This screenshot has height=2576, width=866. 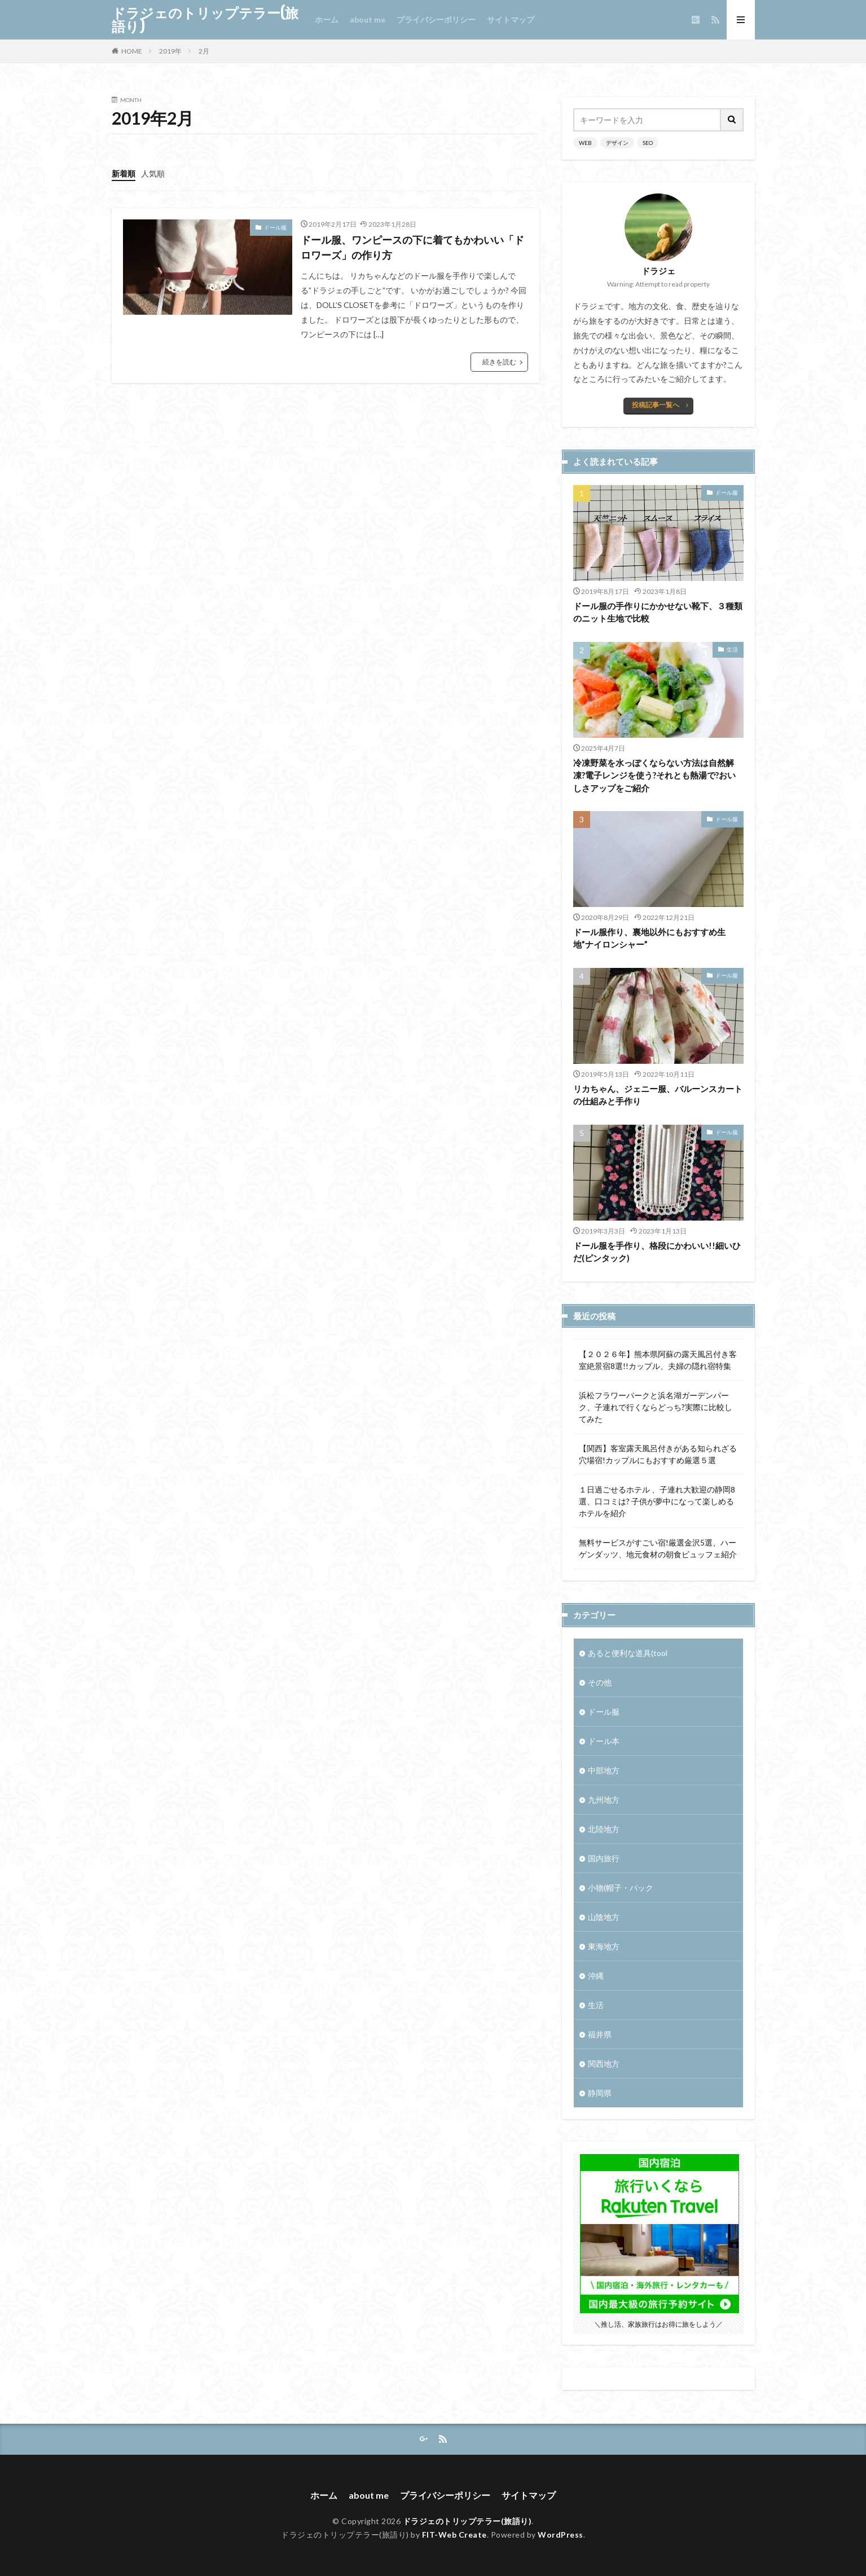 I want to click on 九州地方, so click(x=603, y=1799).